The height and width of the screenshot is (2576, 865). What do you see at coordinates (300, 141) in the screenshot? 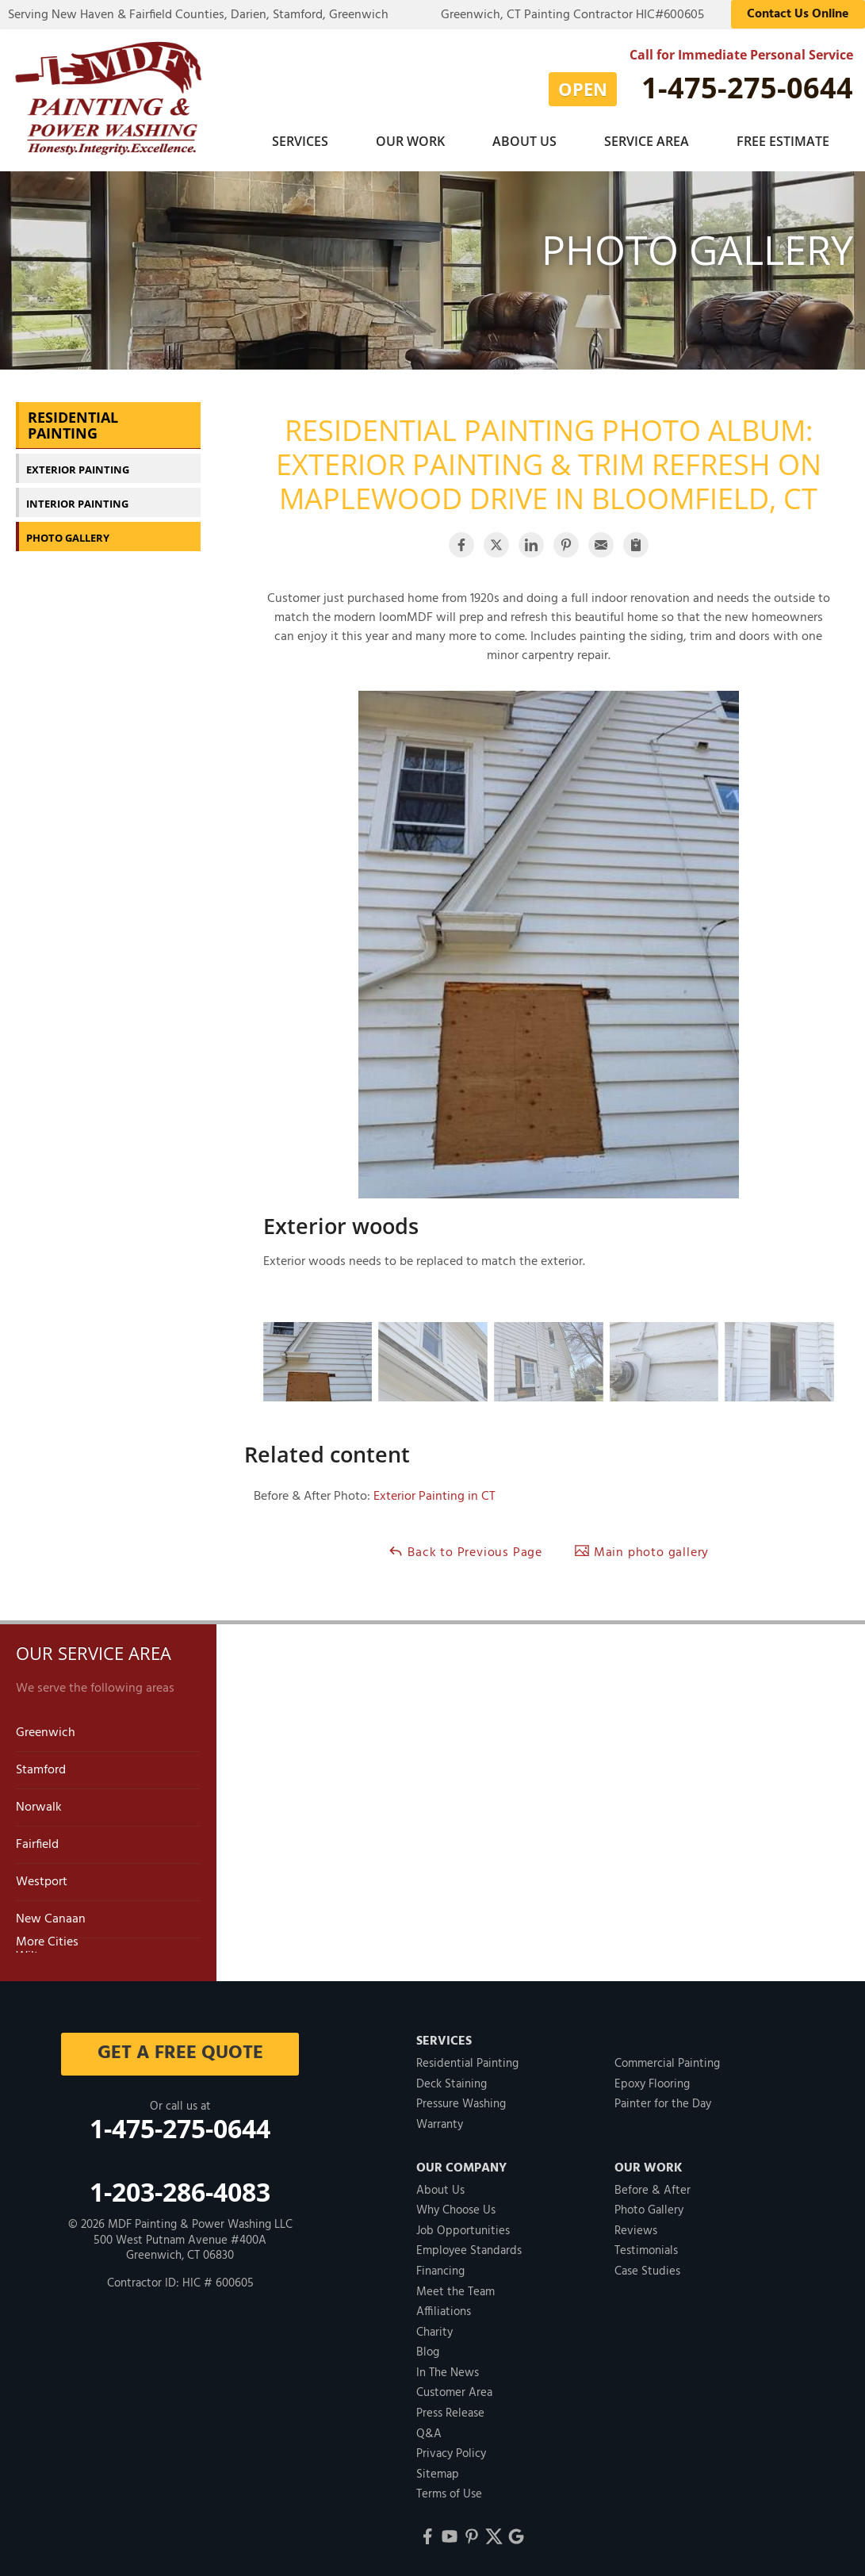
I see `Services` at bounding box center [300, 141].